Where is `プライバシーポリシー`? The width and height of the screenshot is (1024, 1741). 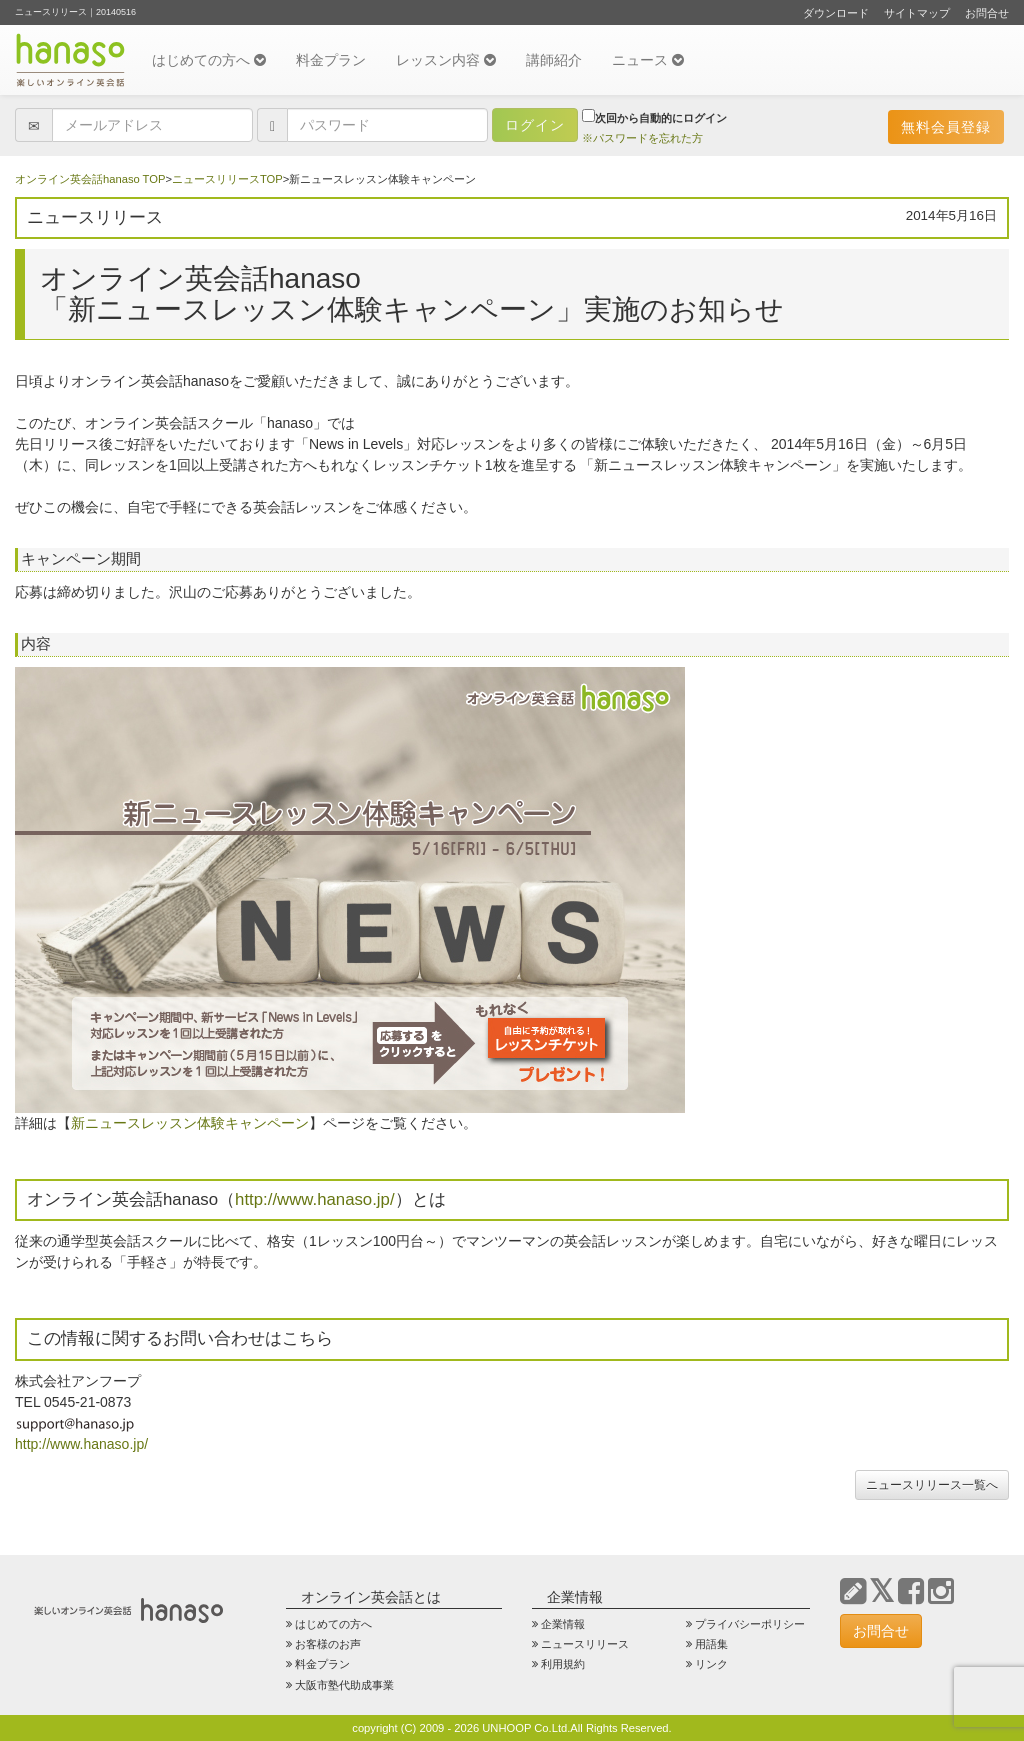
プライバシーポリシー is located at coordinates (750, 1624).